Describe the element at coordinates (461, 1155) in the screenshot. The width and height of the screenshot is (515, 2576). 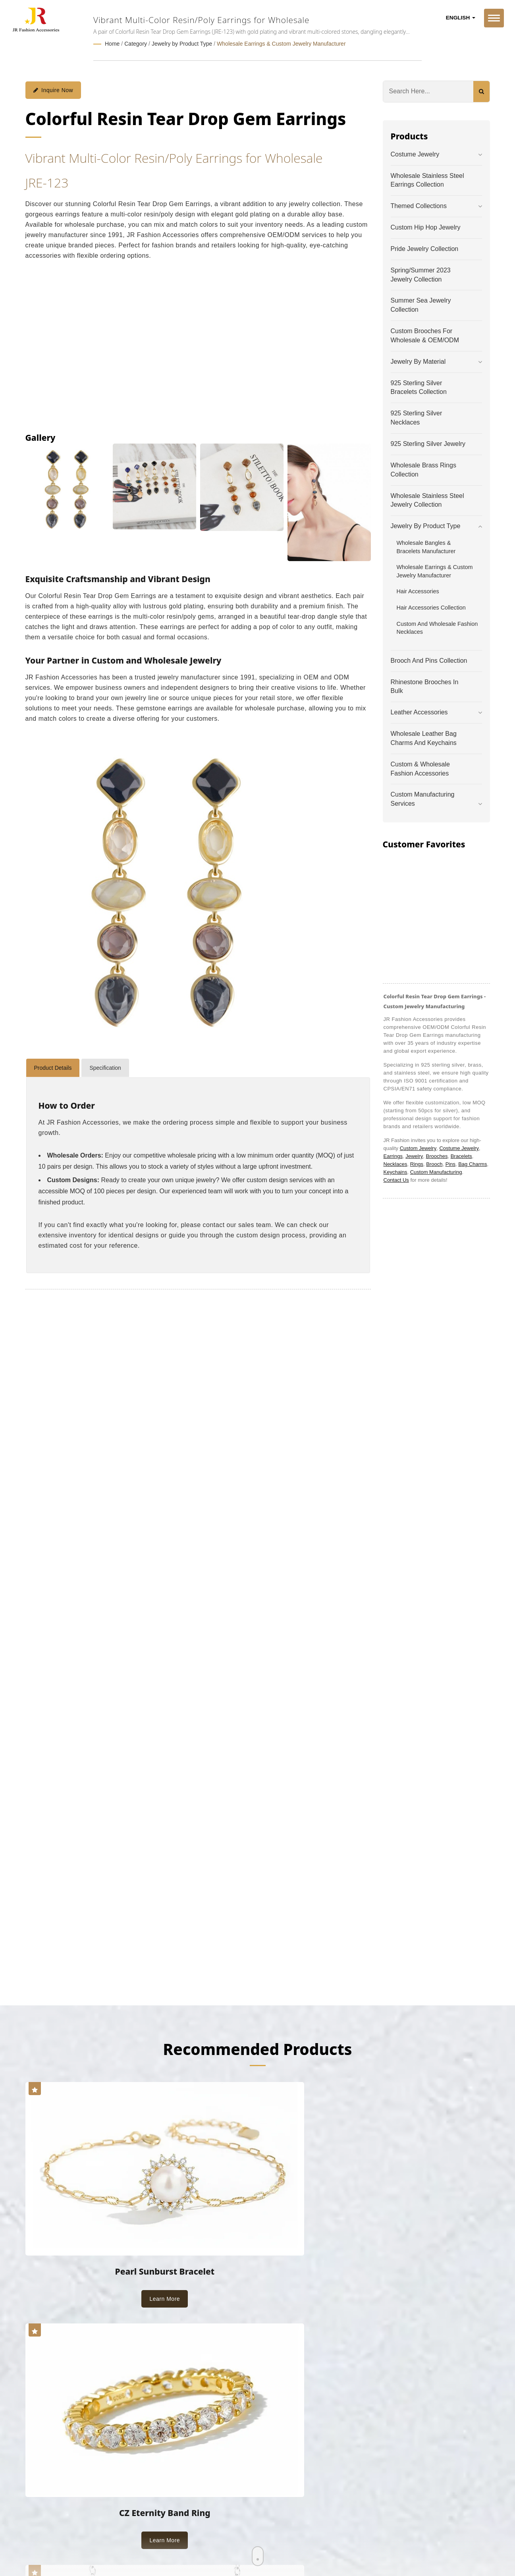
I see `Bracelets` at that location.